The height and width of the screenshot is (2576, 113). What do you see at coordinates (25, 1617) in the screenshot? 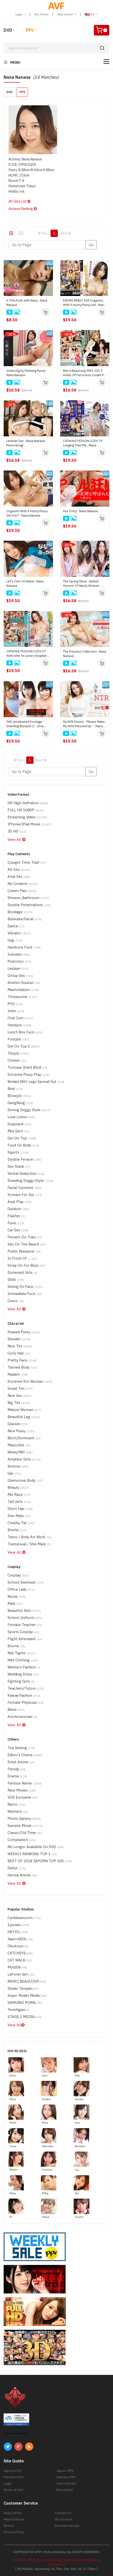
I see `School Uniform` at bounding box center [25, 1617].